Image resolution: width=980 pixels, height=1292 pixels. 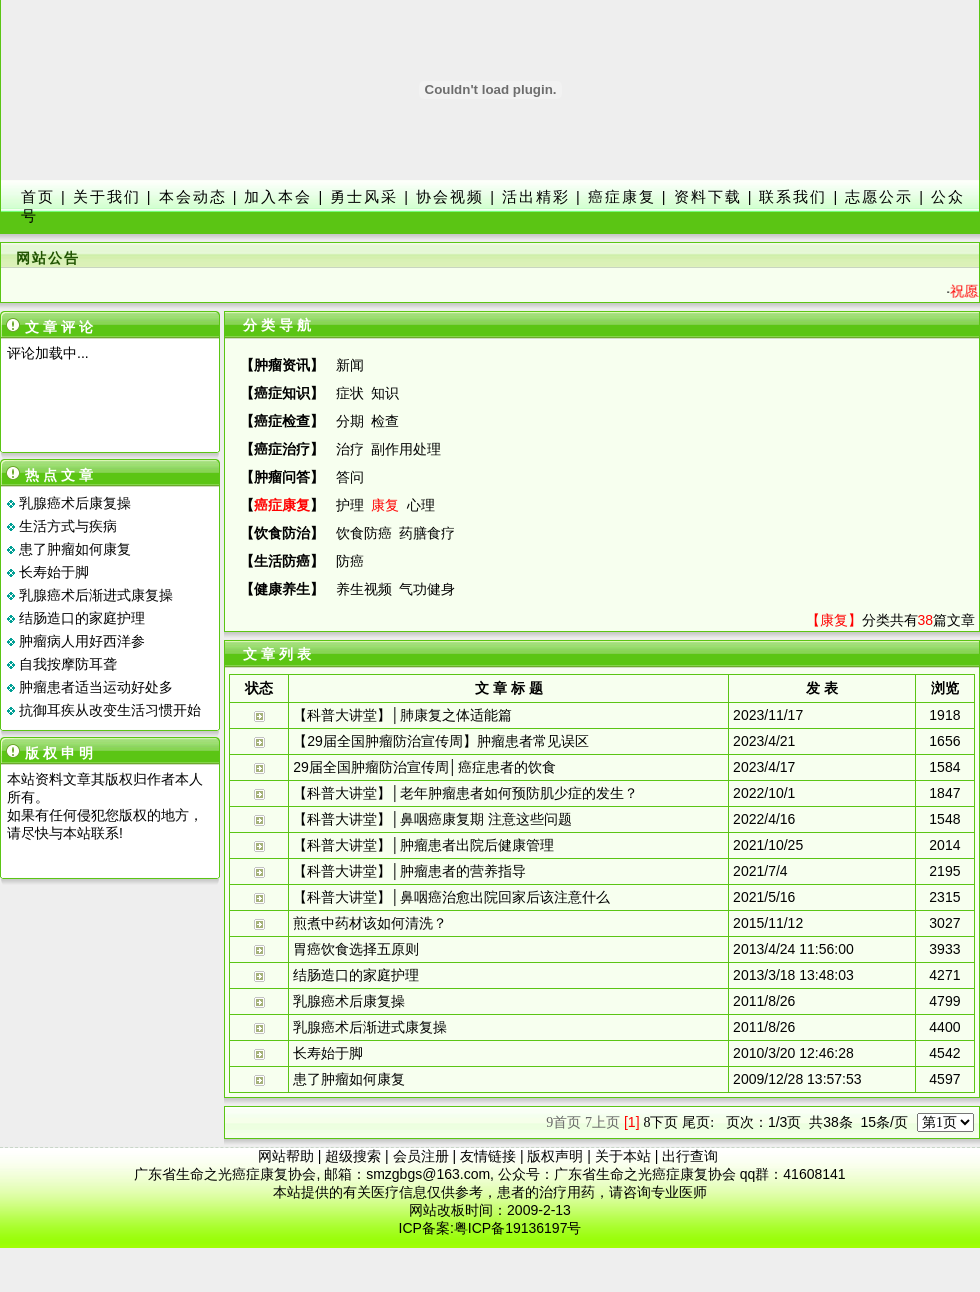 What do you see at coordinates (385, 393) in the screenshot?
I see `知识` at bounding box center [385, 393].